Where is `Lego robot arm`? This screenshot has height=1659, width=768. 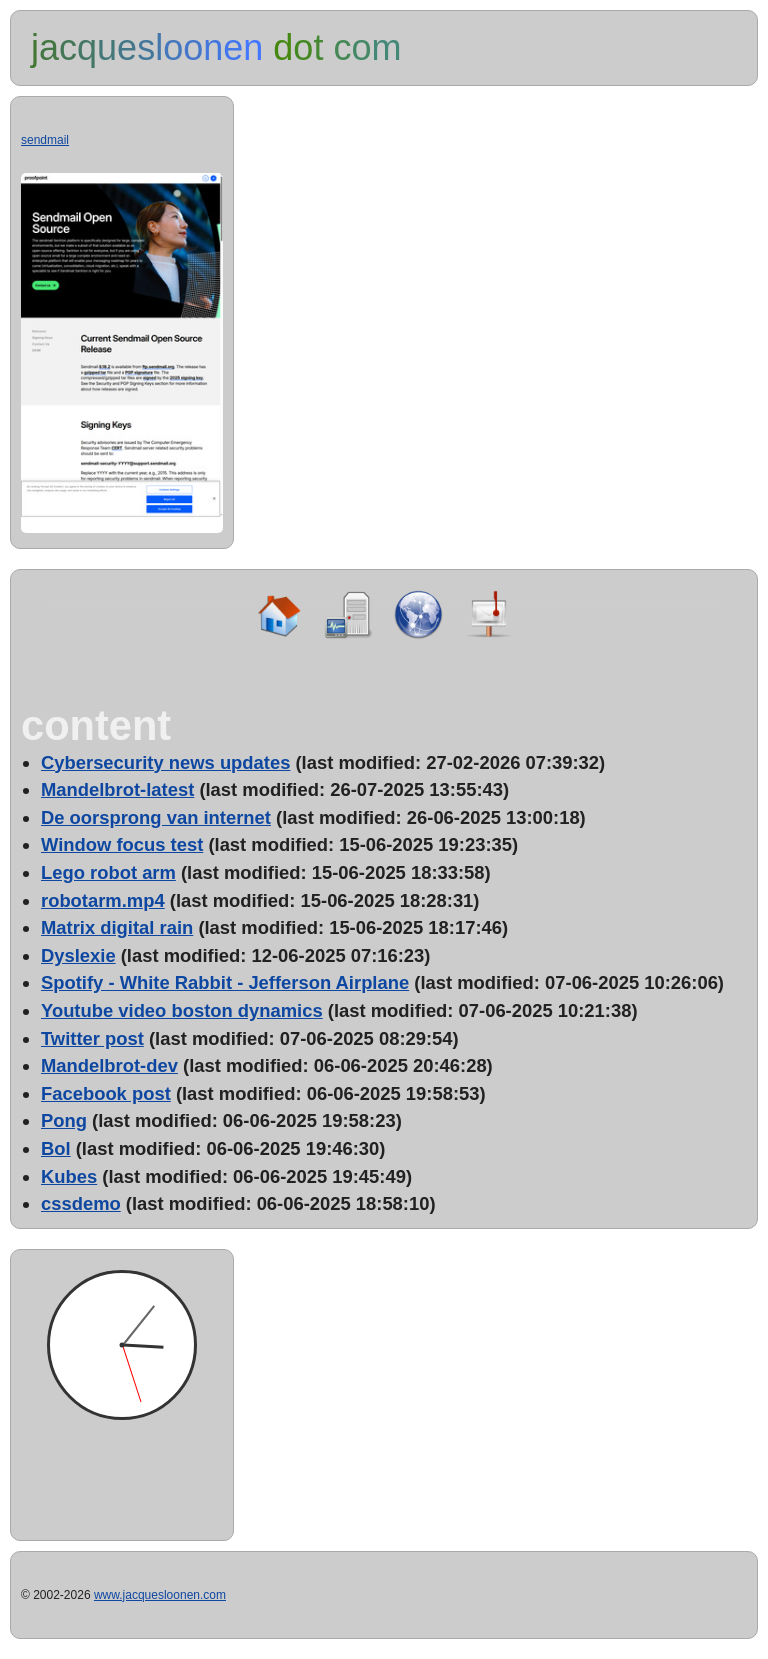 Lego robot arm is located at coordinates (108, 872).